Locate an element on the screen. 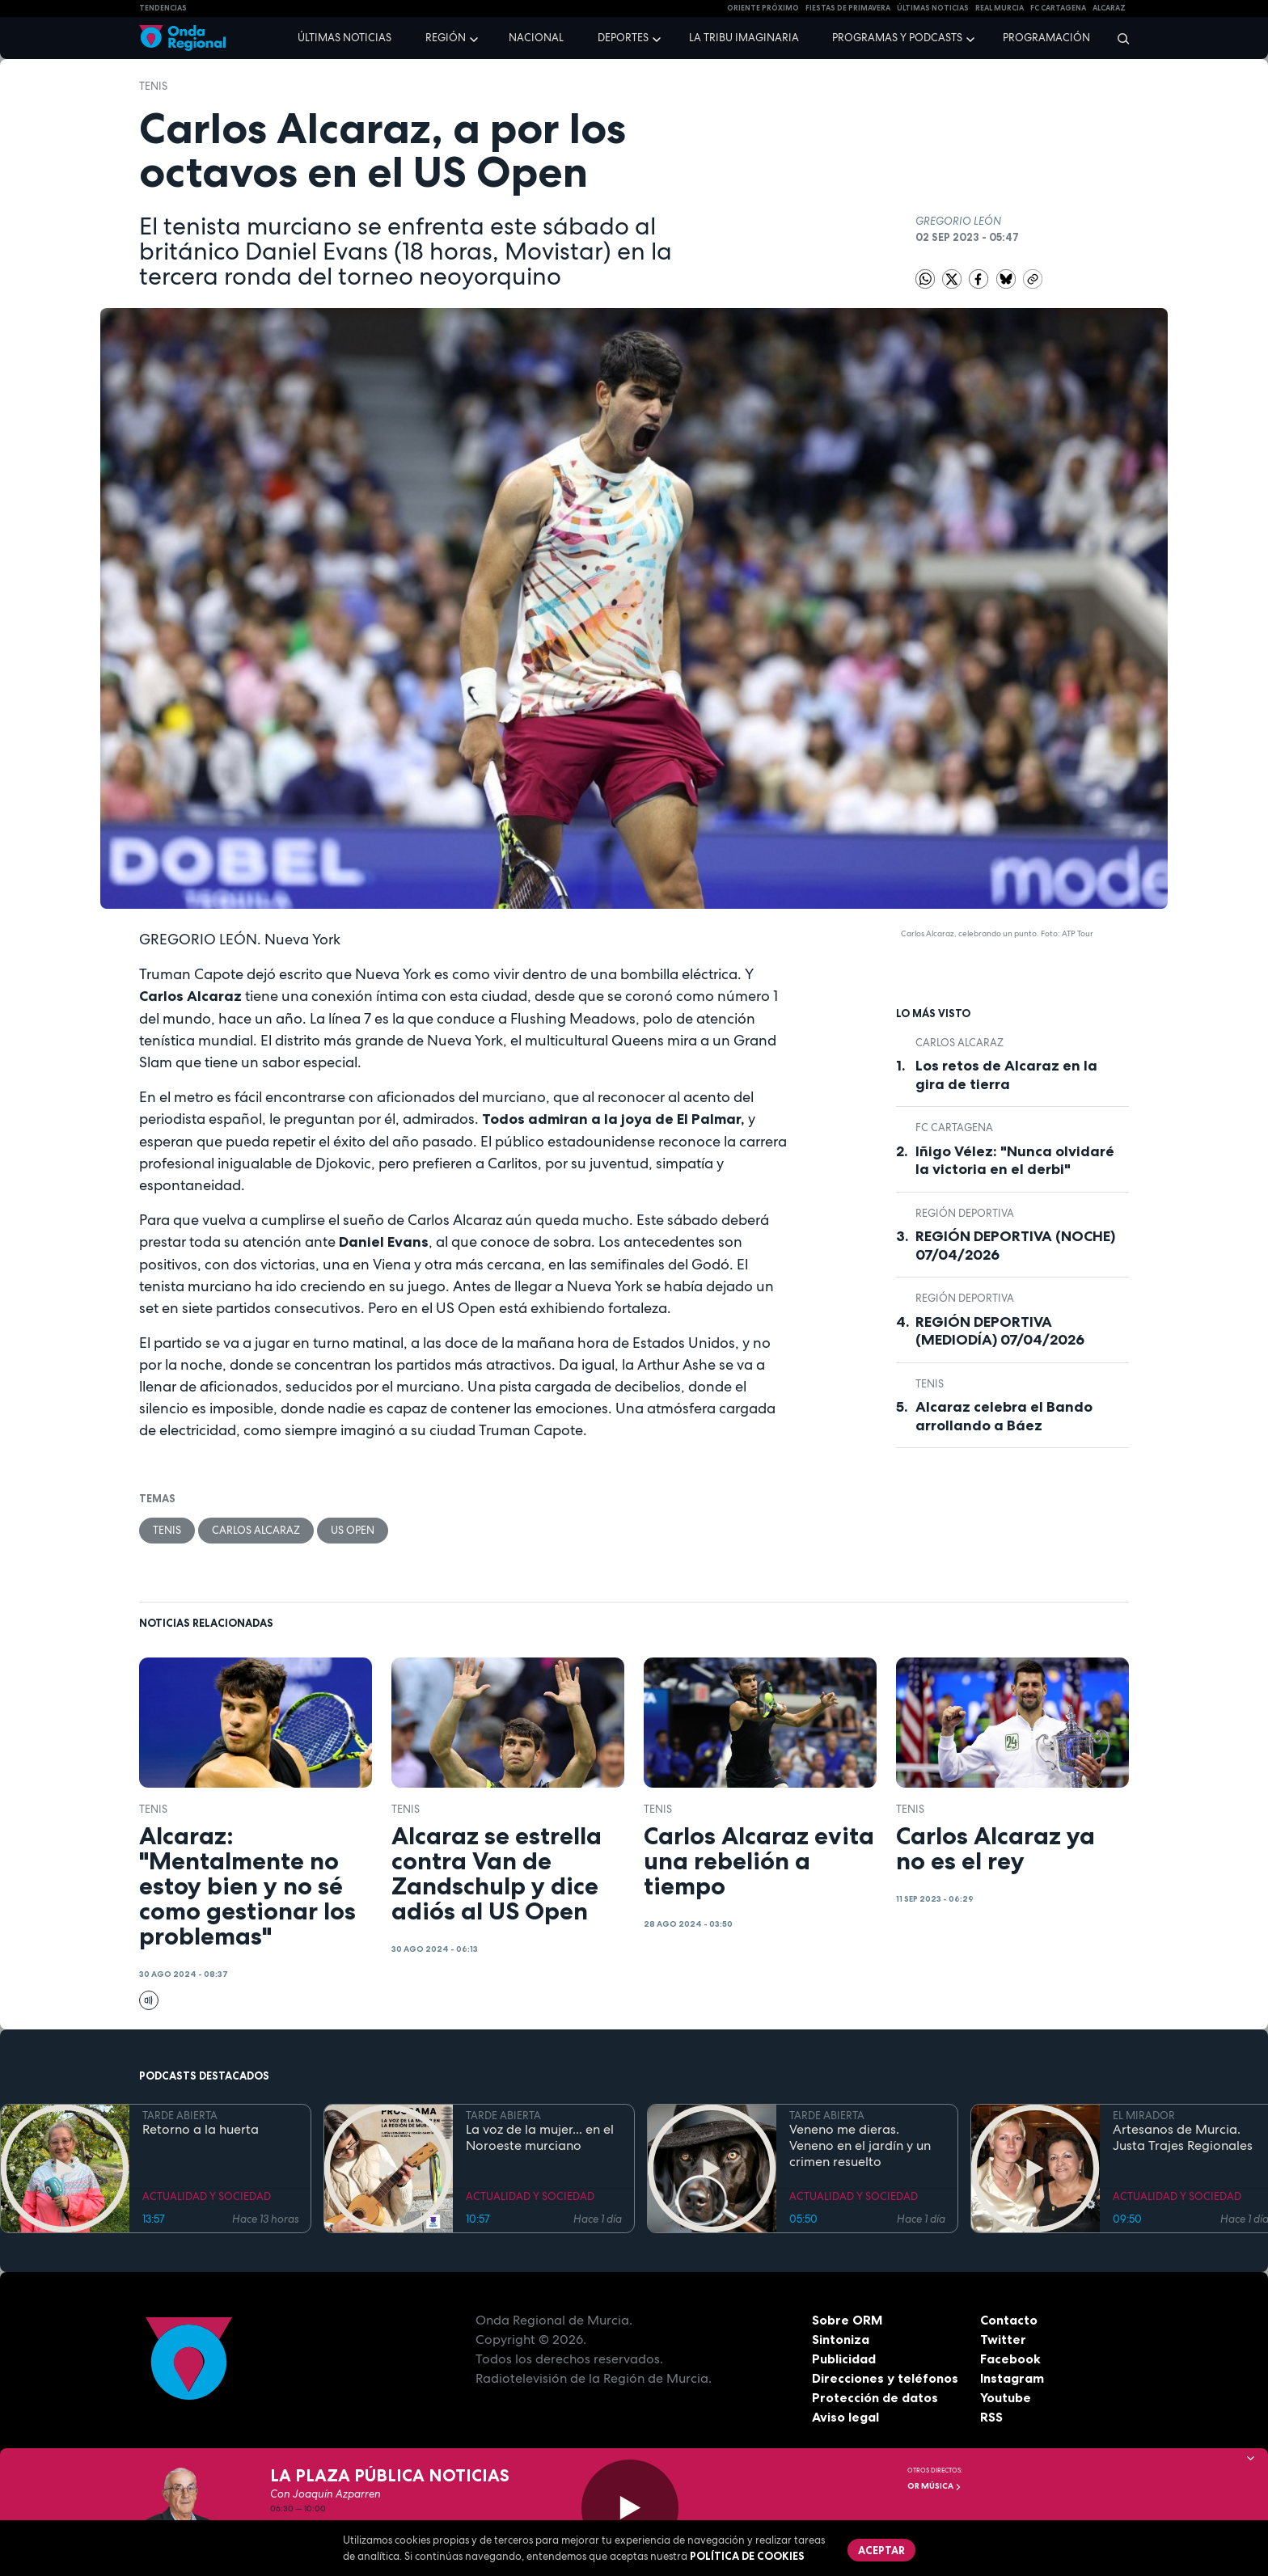 This screenshot has height=2576, width=1268. Instagram is located at coordinates (1012, 2378).